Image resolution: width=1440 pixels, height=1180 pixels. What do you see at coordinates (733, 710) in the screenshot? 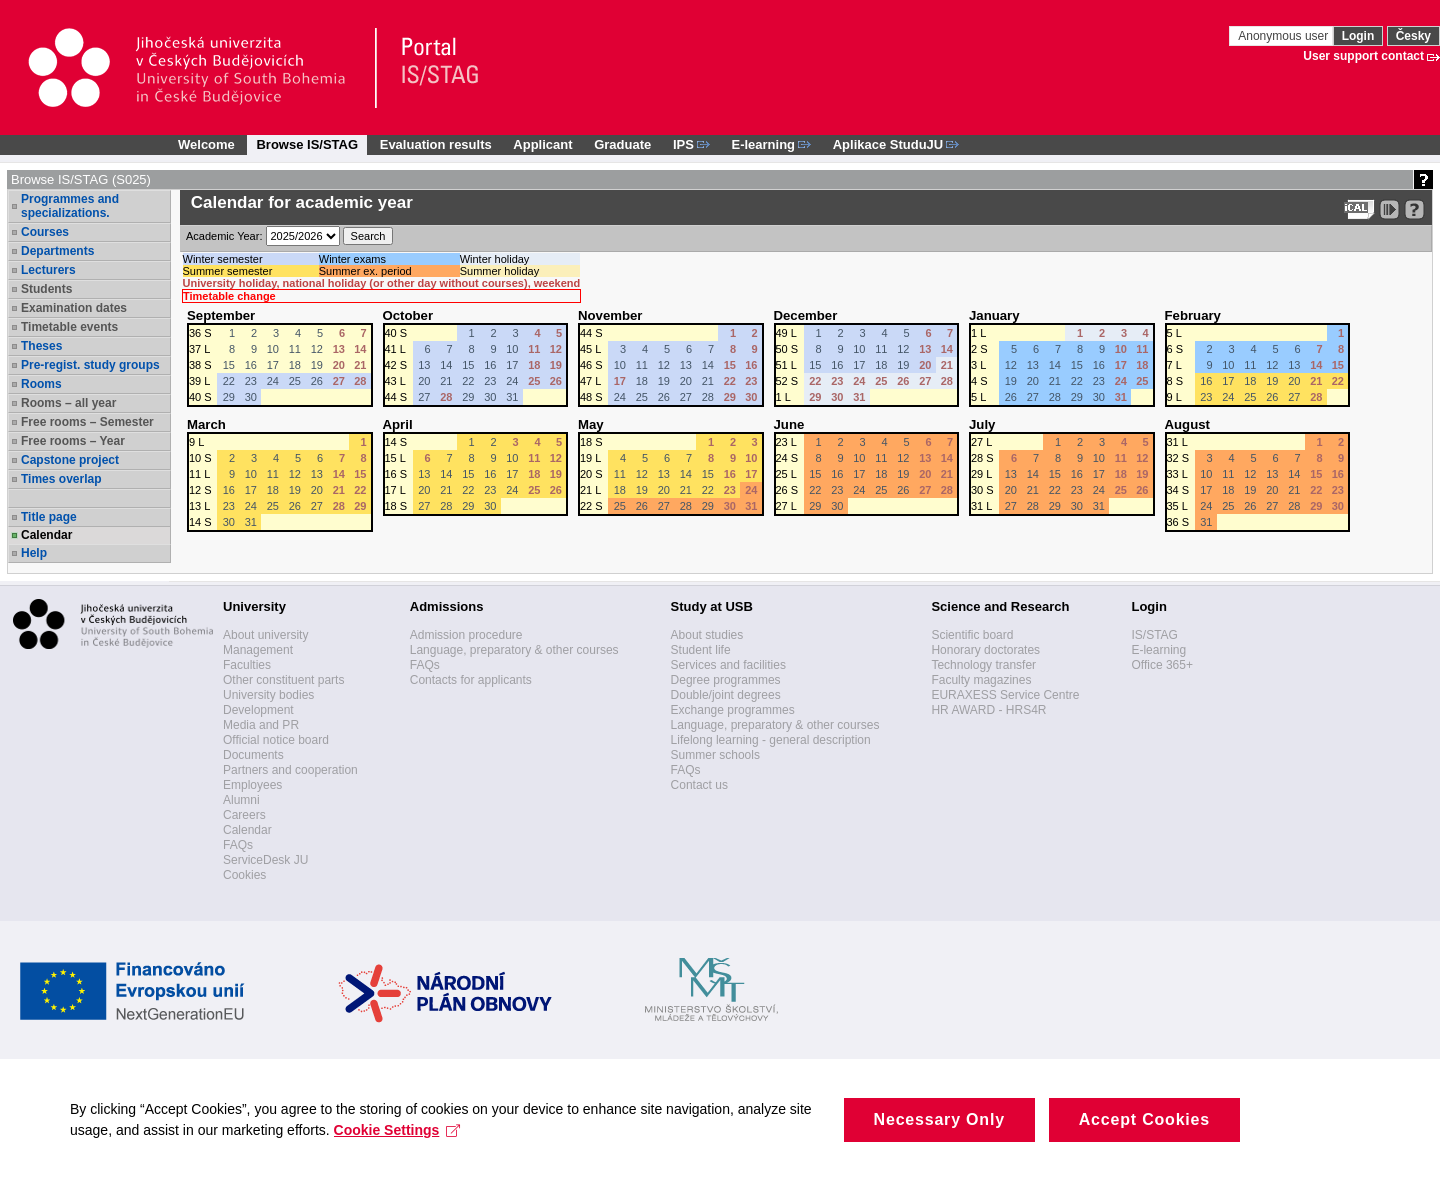
I see `Exchange programmes` at bounding box center [733, 710].